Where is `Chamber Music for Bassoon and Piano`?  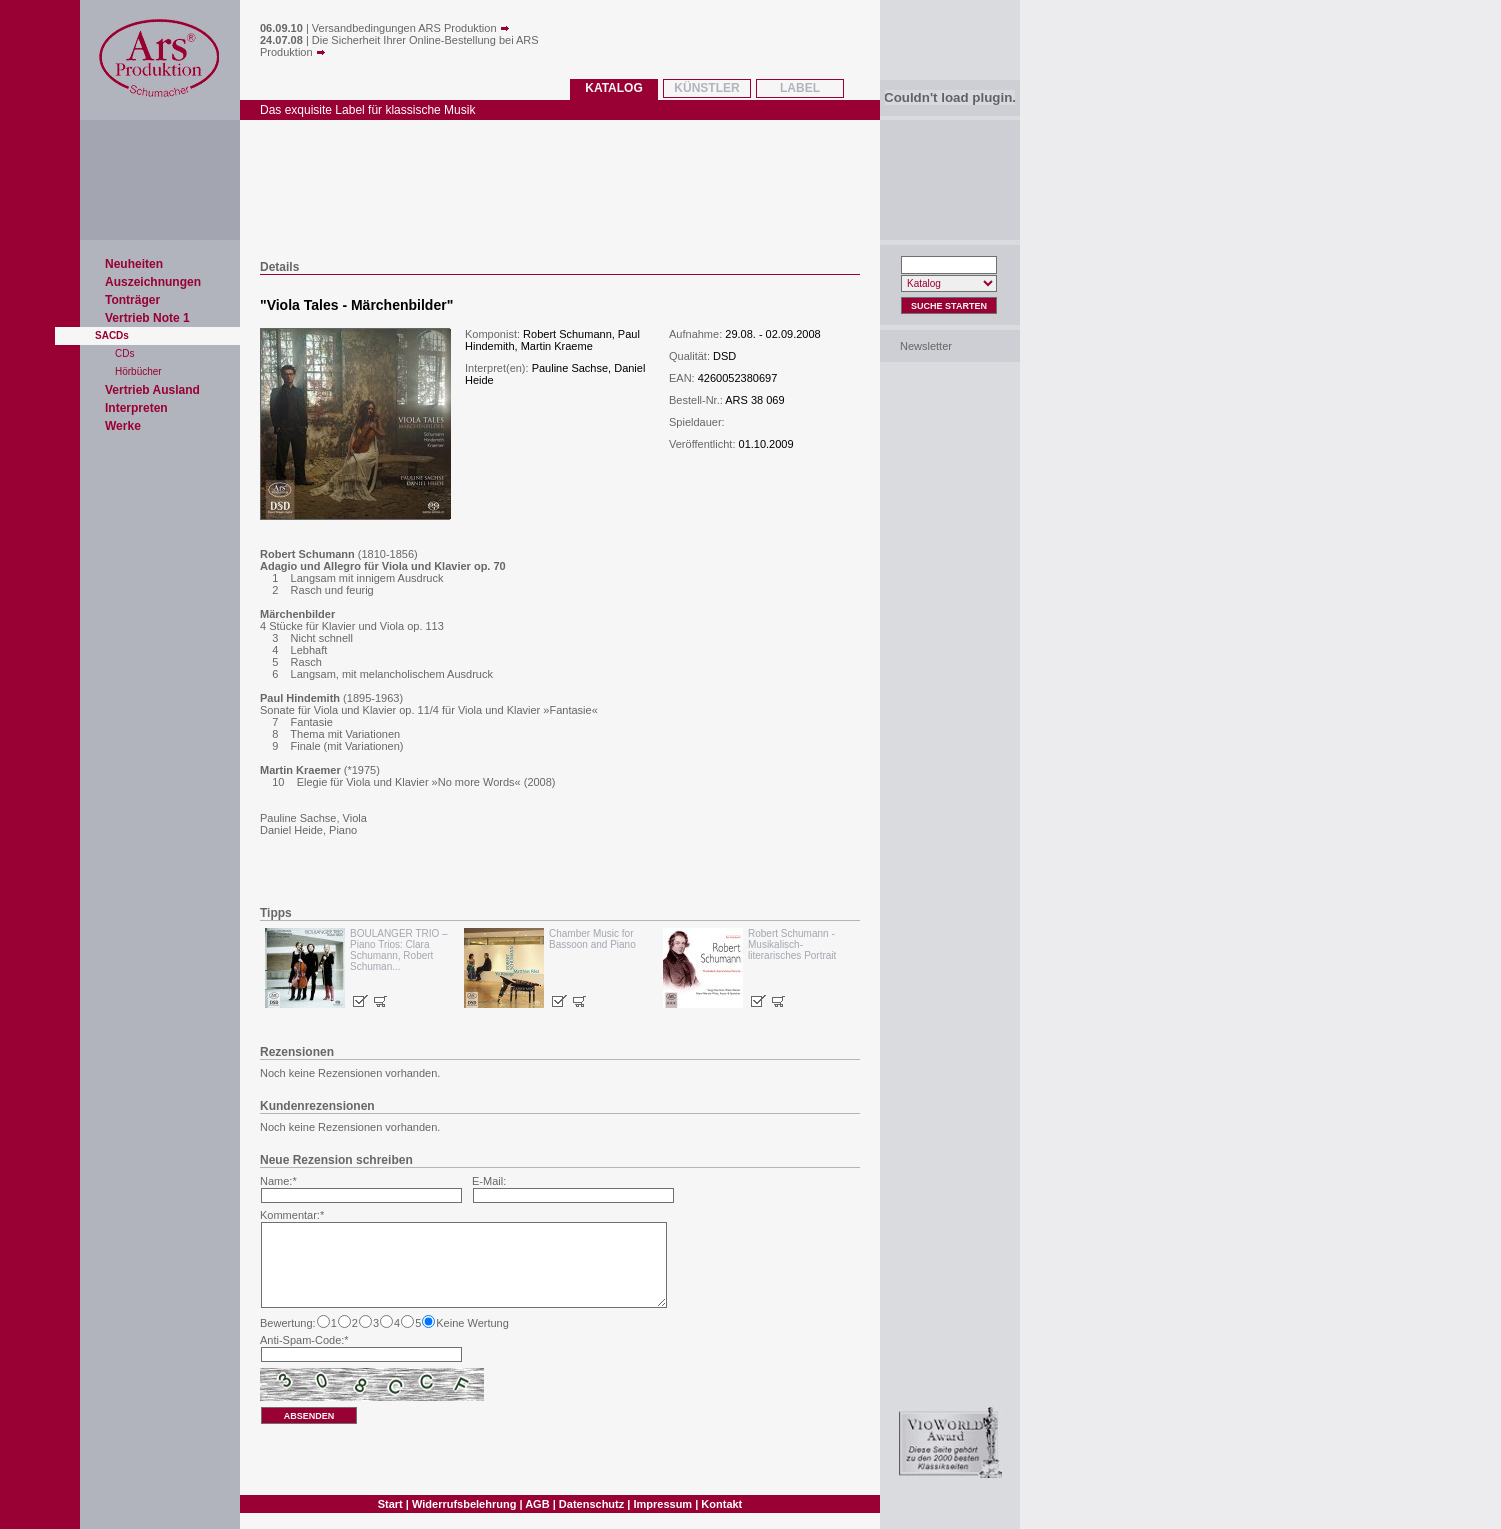
Chamber Music for Bassoon and Piano is located at coordinates (592, 939).